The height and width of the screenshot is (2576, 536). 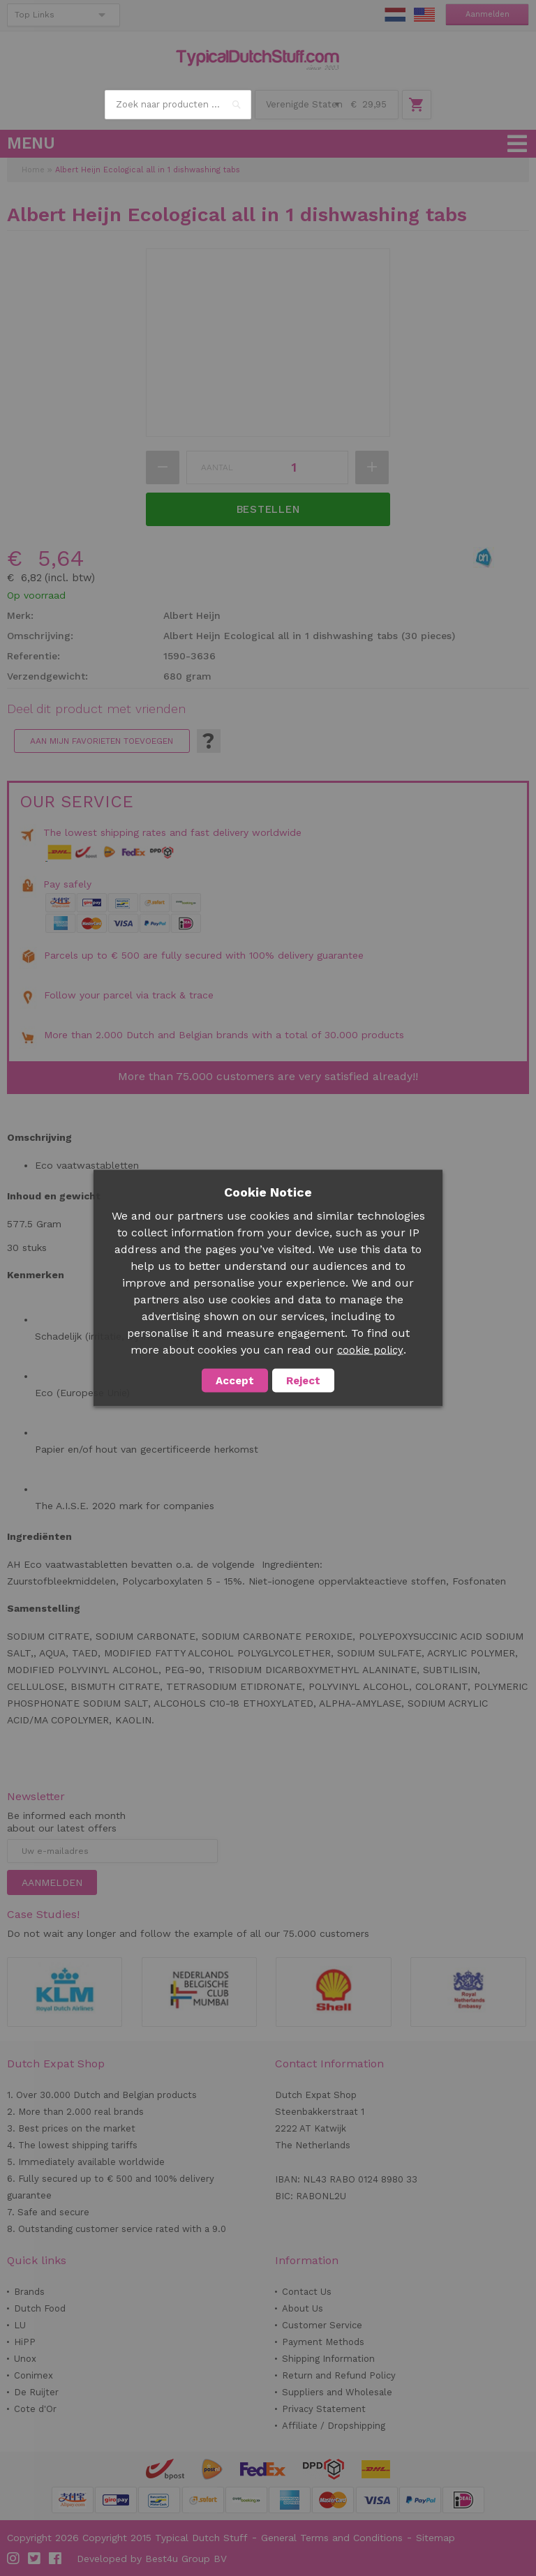 I want to click on Aantal, so click(x=217, y=467).